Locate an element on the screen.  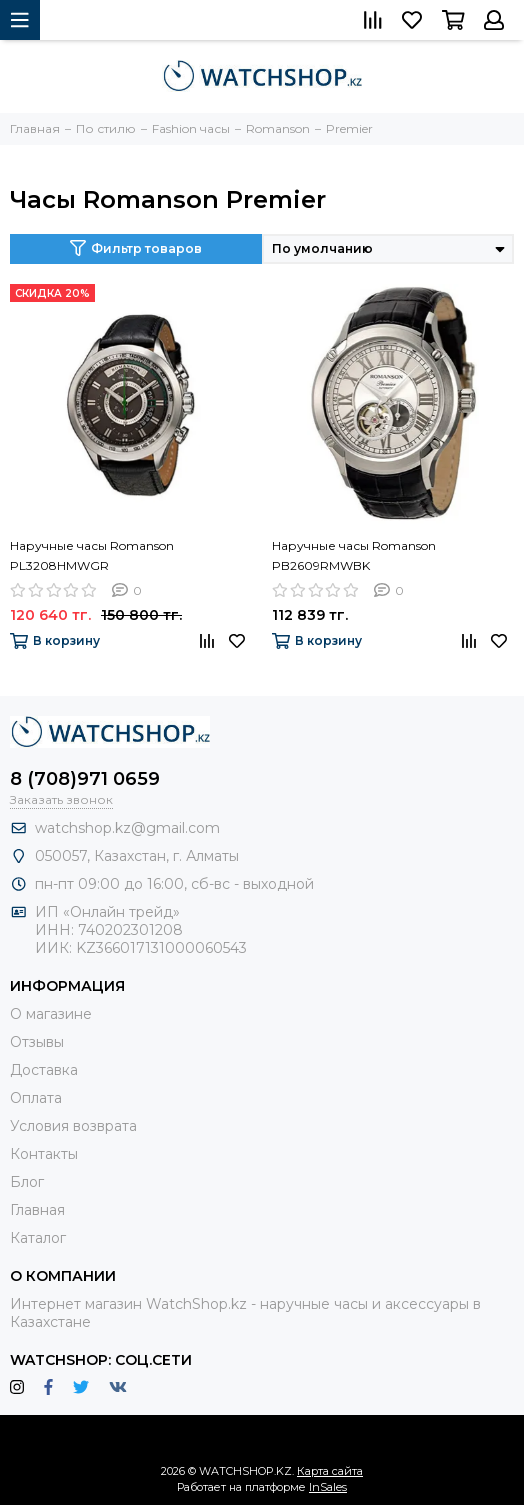
Наручные часы Romanson PL3208HMWGR is located at coordinates (92, 555).